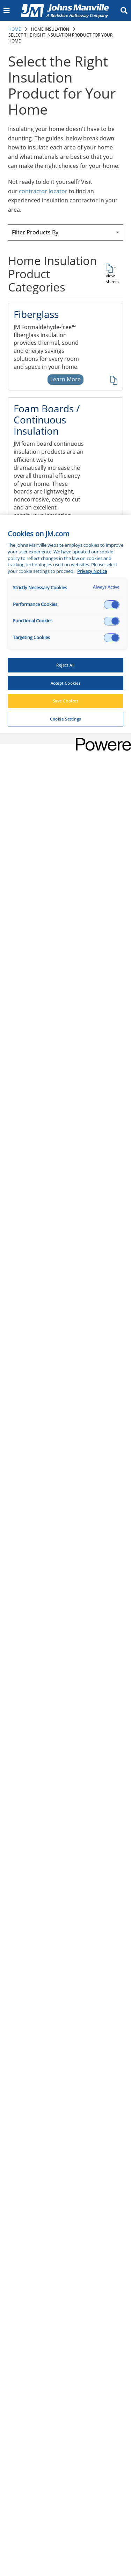  Describe the element at coordinates (50, 29) in the screenshot. I see `Home Insulation` at that location.